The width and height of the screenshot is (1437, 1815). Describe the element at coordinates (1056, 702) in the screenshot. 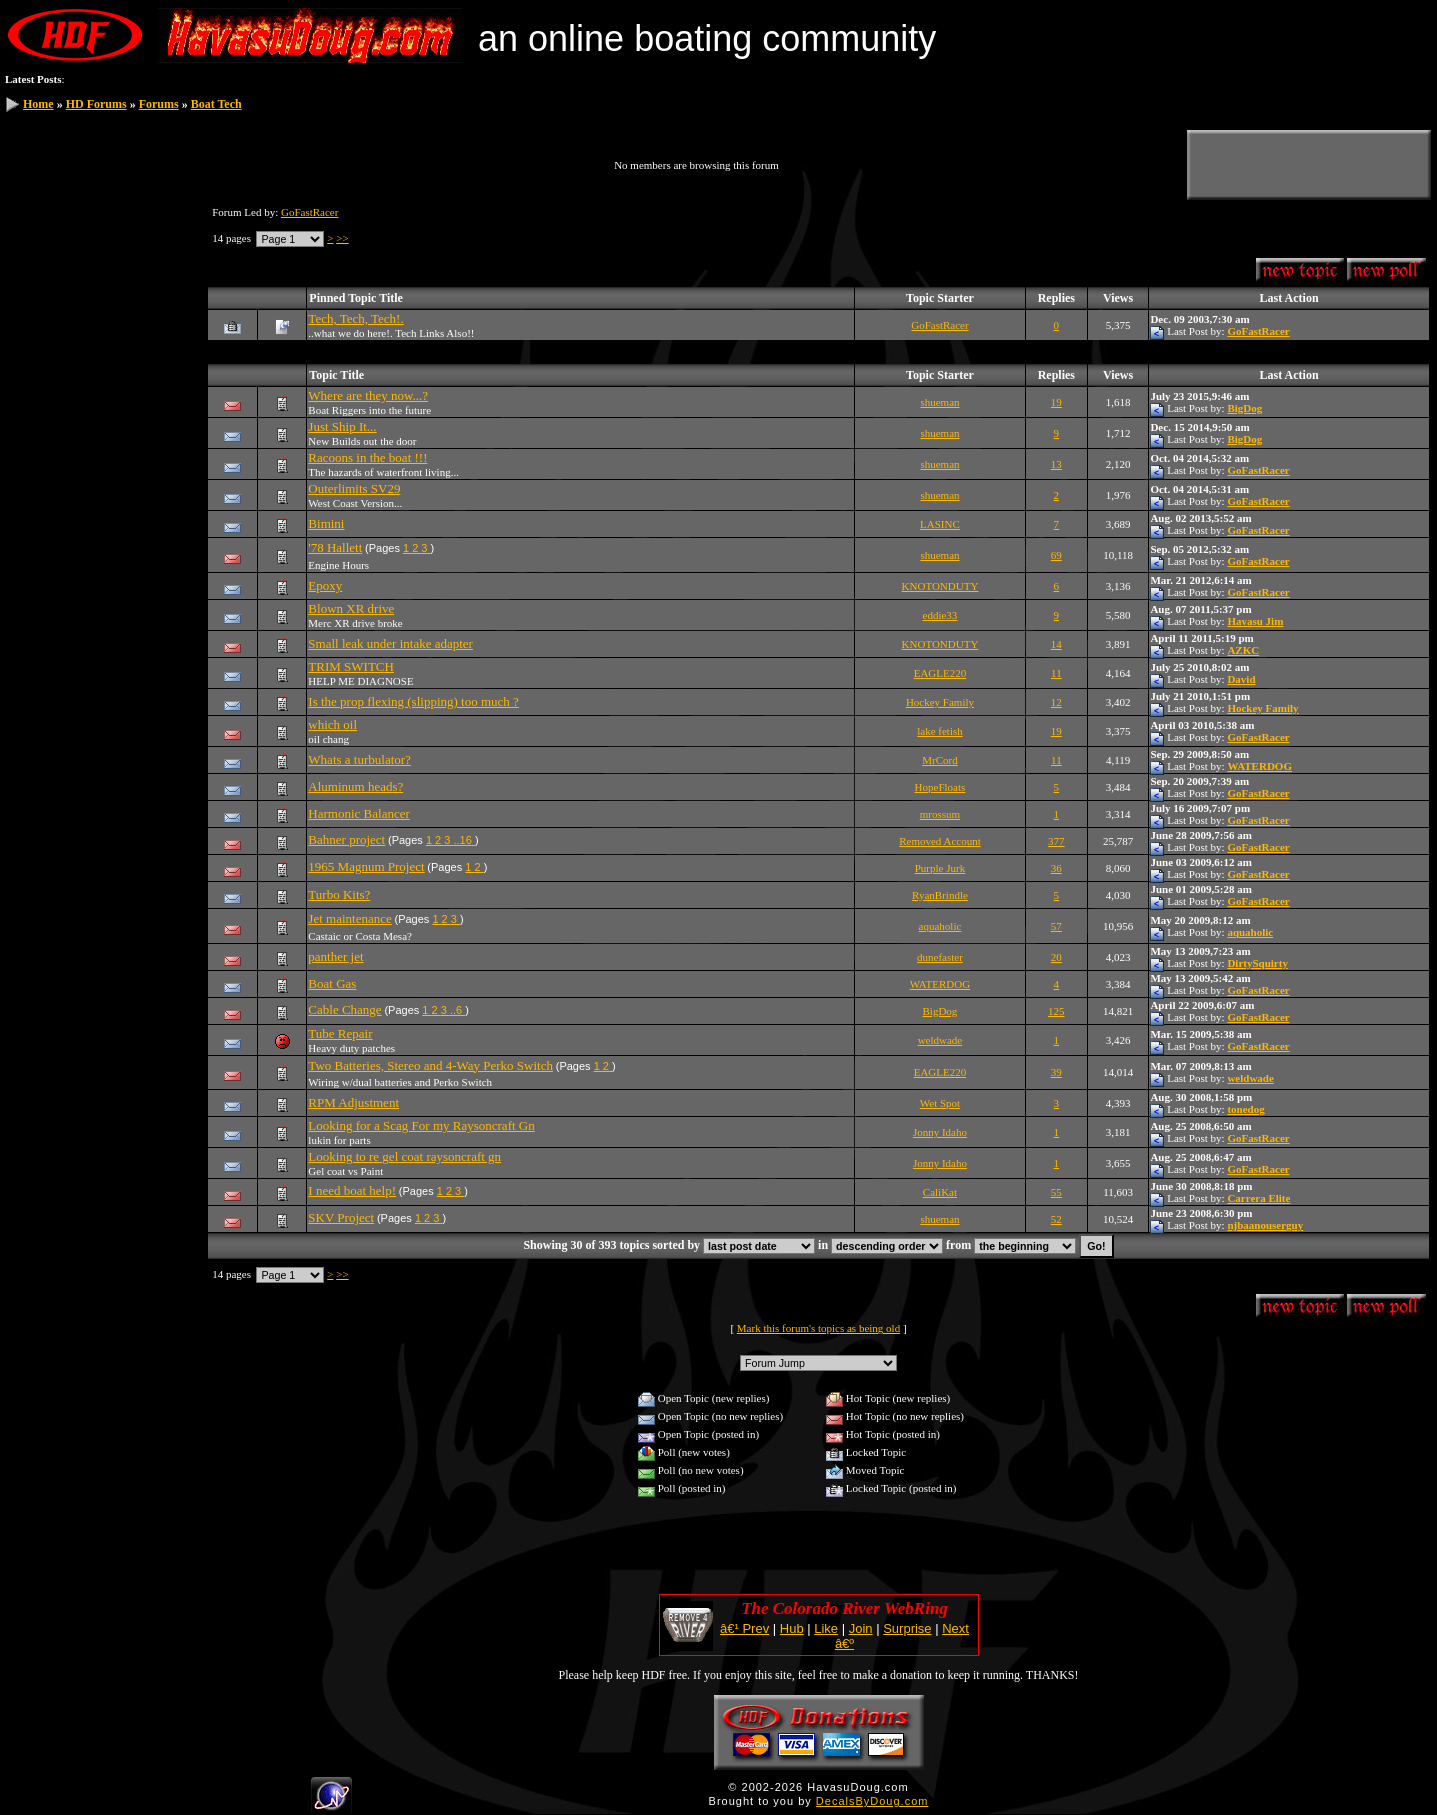

I see `12` at that location.